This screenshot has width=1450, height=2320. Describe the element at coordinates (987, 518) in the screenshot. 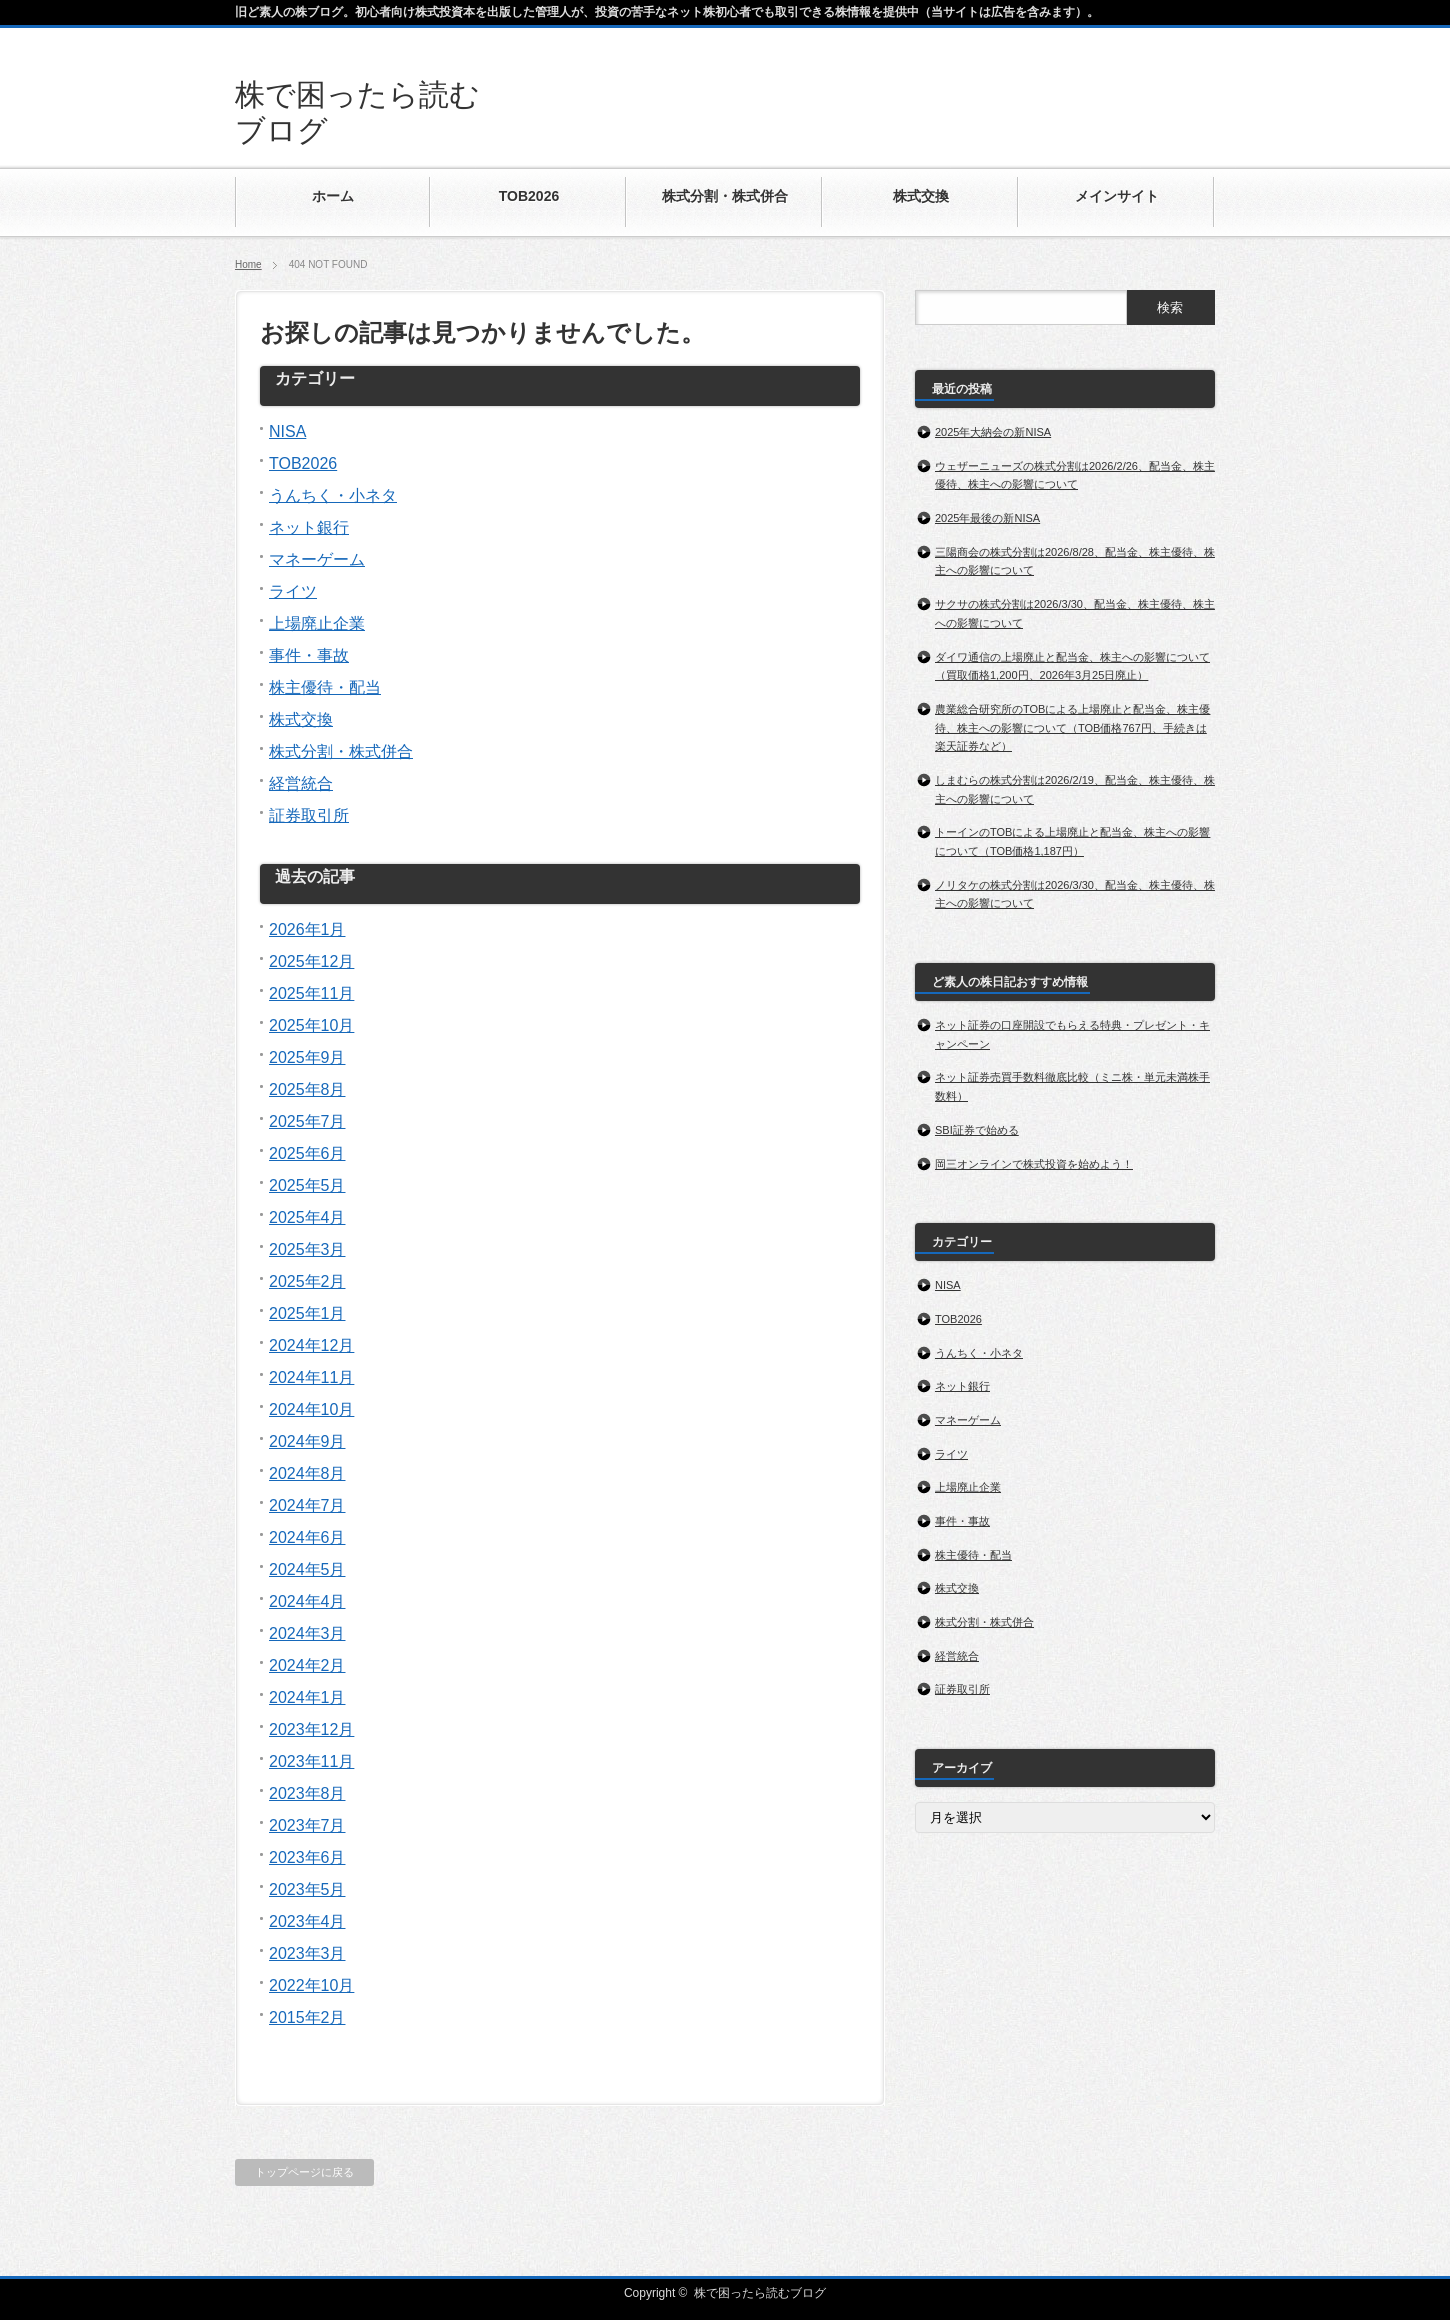

I see `2025年最後の新NISA` at that location.